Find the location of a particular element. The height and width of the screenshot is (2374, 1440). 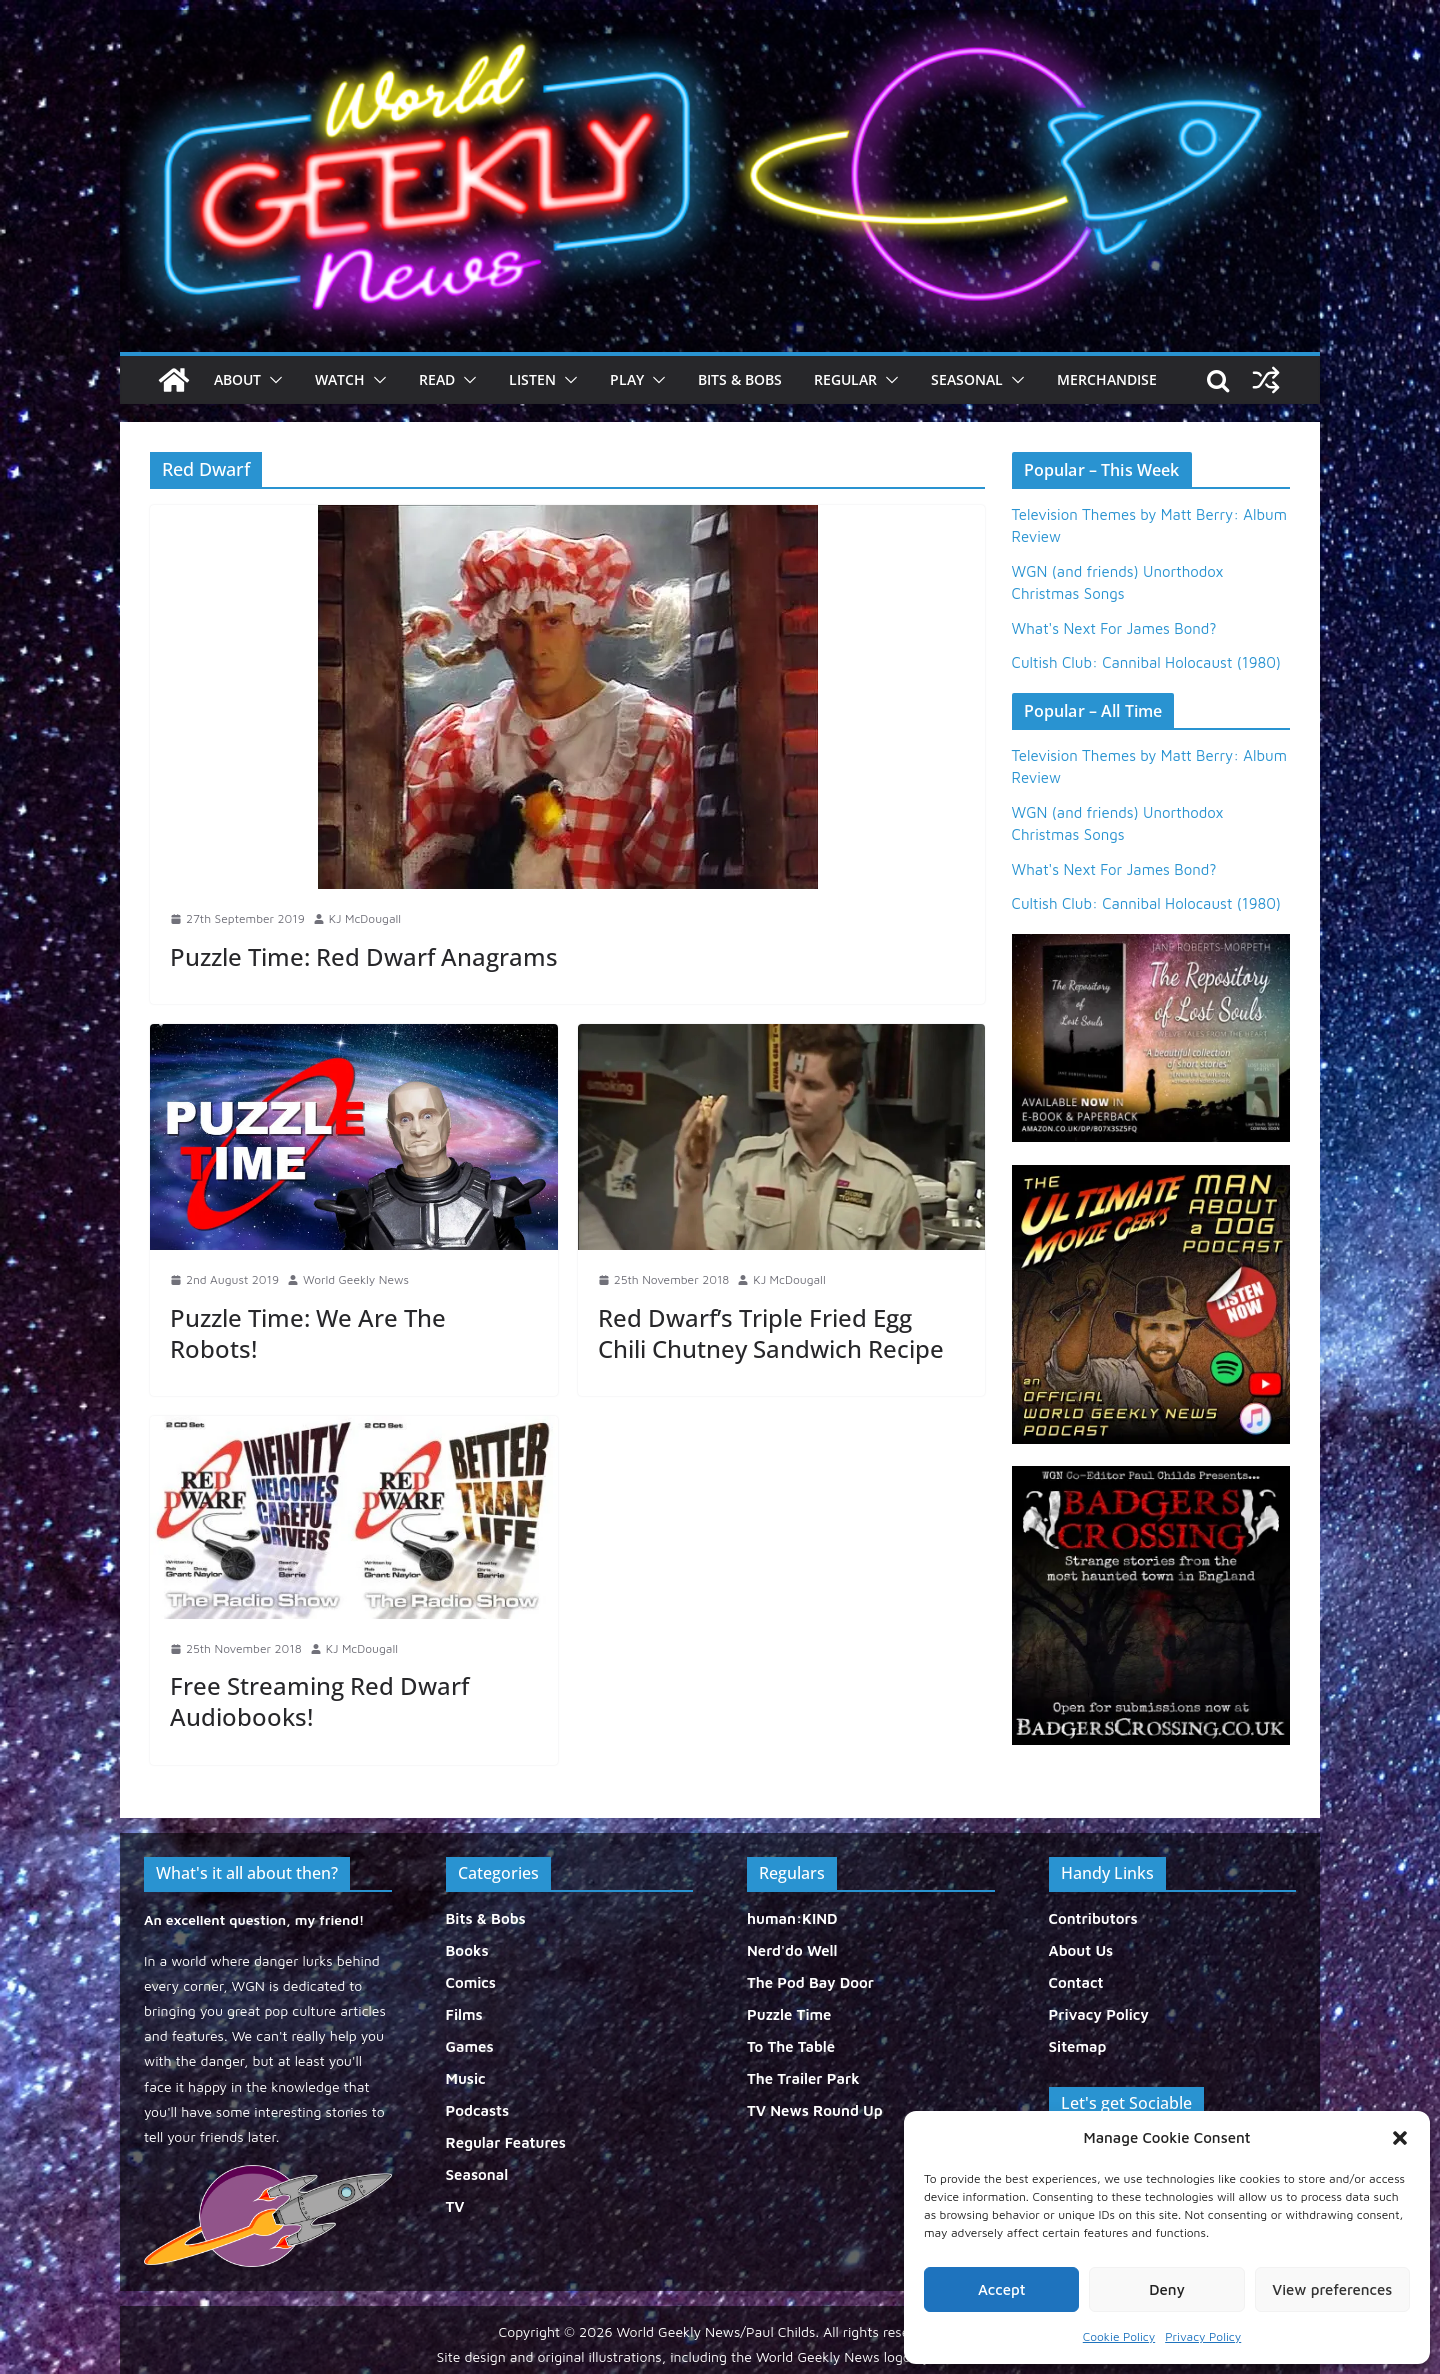

Contributors is located at coordinates (1093, 1918).